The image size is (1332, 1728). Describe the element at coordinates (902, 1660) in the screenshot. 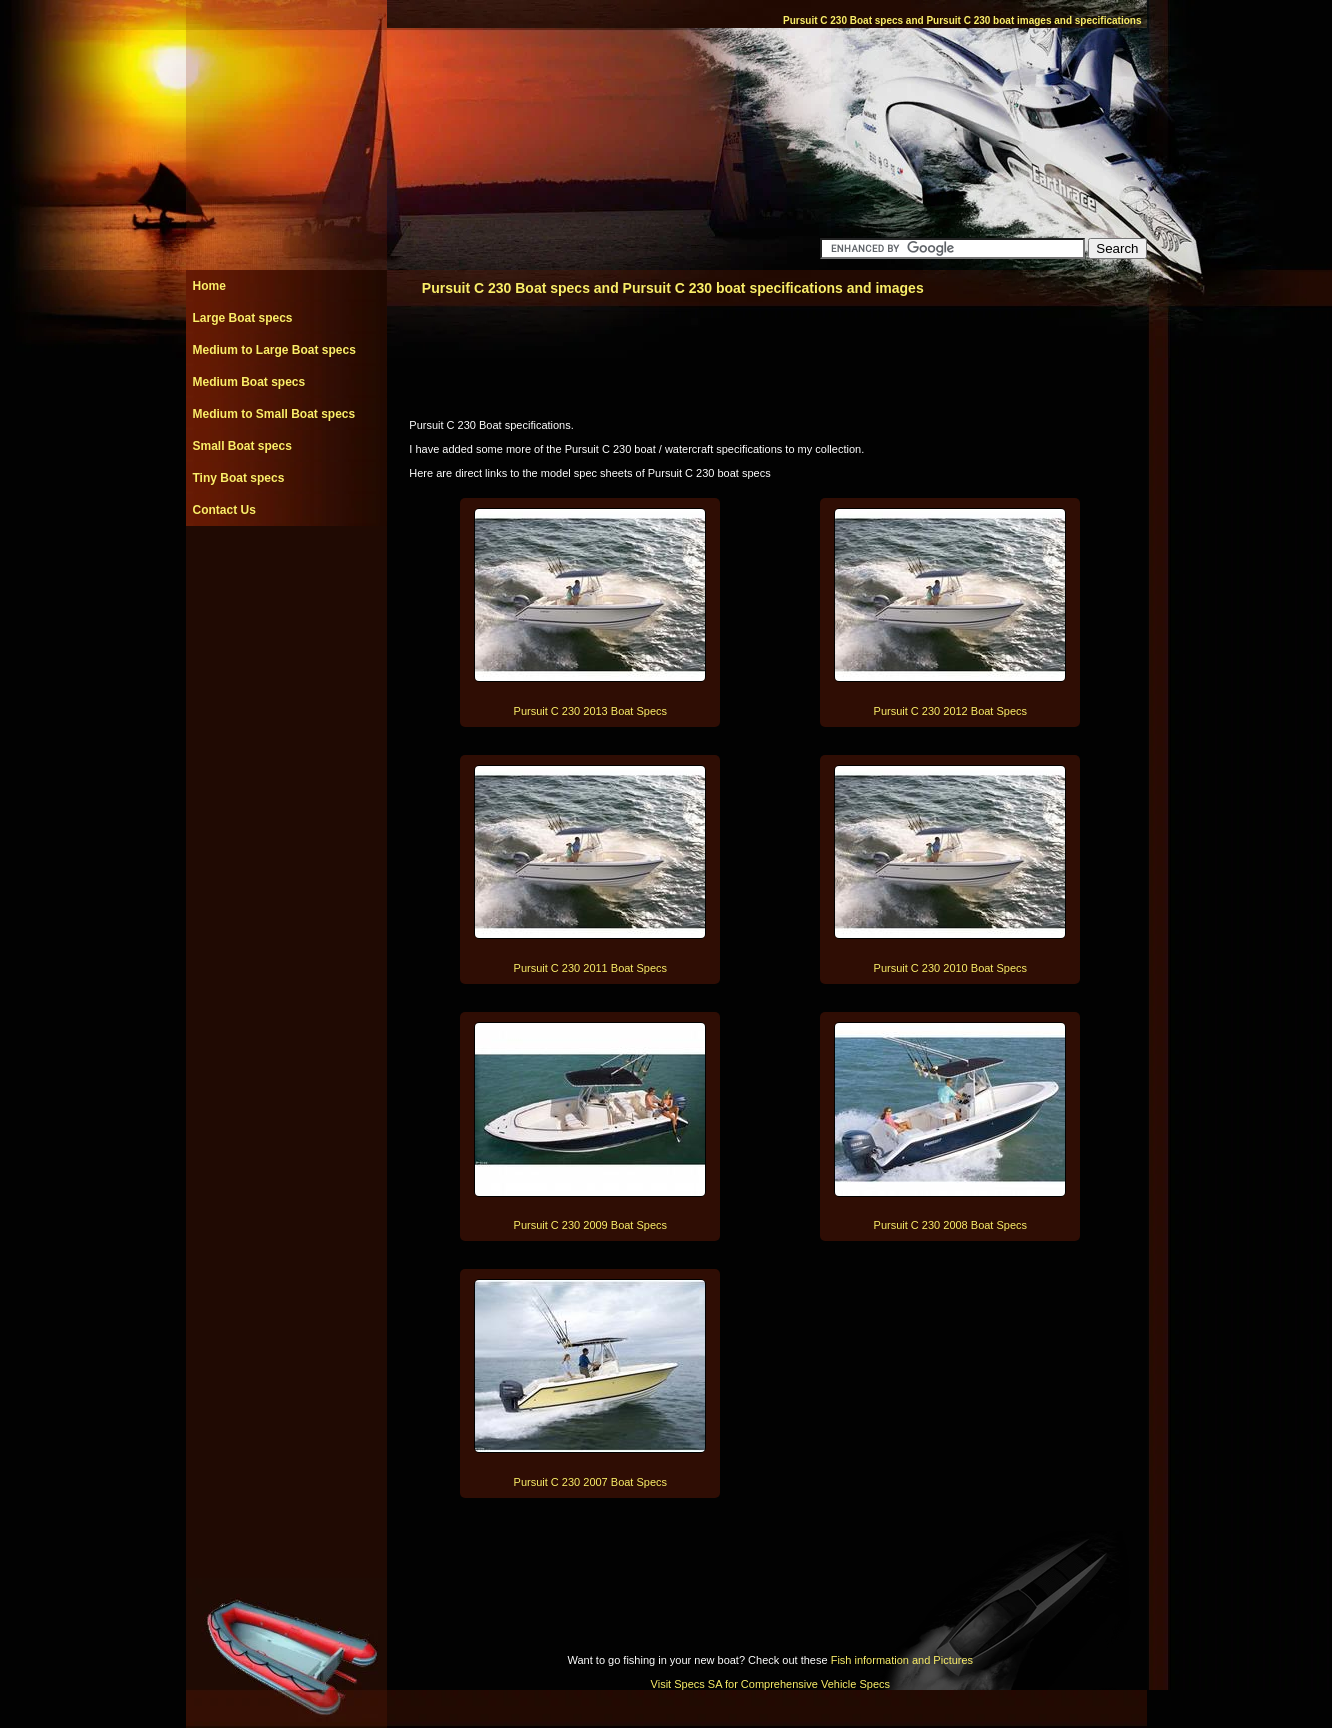

I see `Fish information and Pictures` at that location.